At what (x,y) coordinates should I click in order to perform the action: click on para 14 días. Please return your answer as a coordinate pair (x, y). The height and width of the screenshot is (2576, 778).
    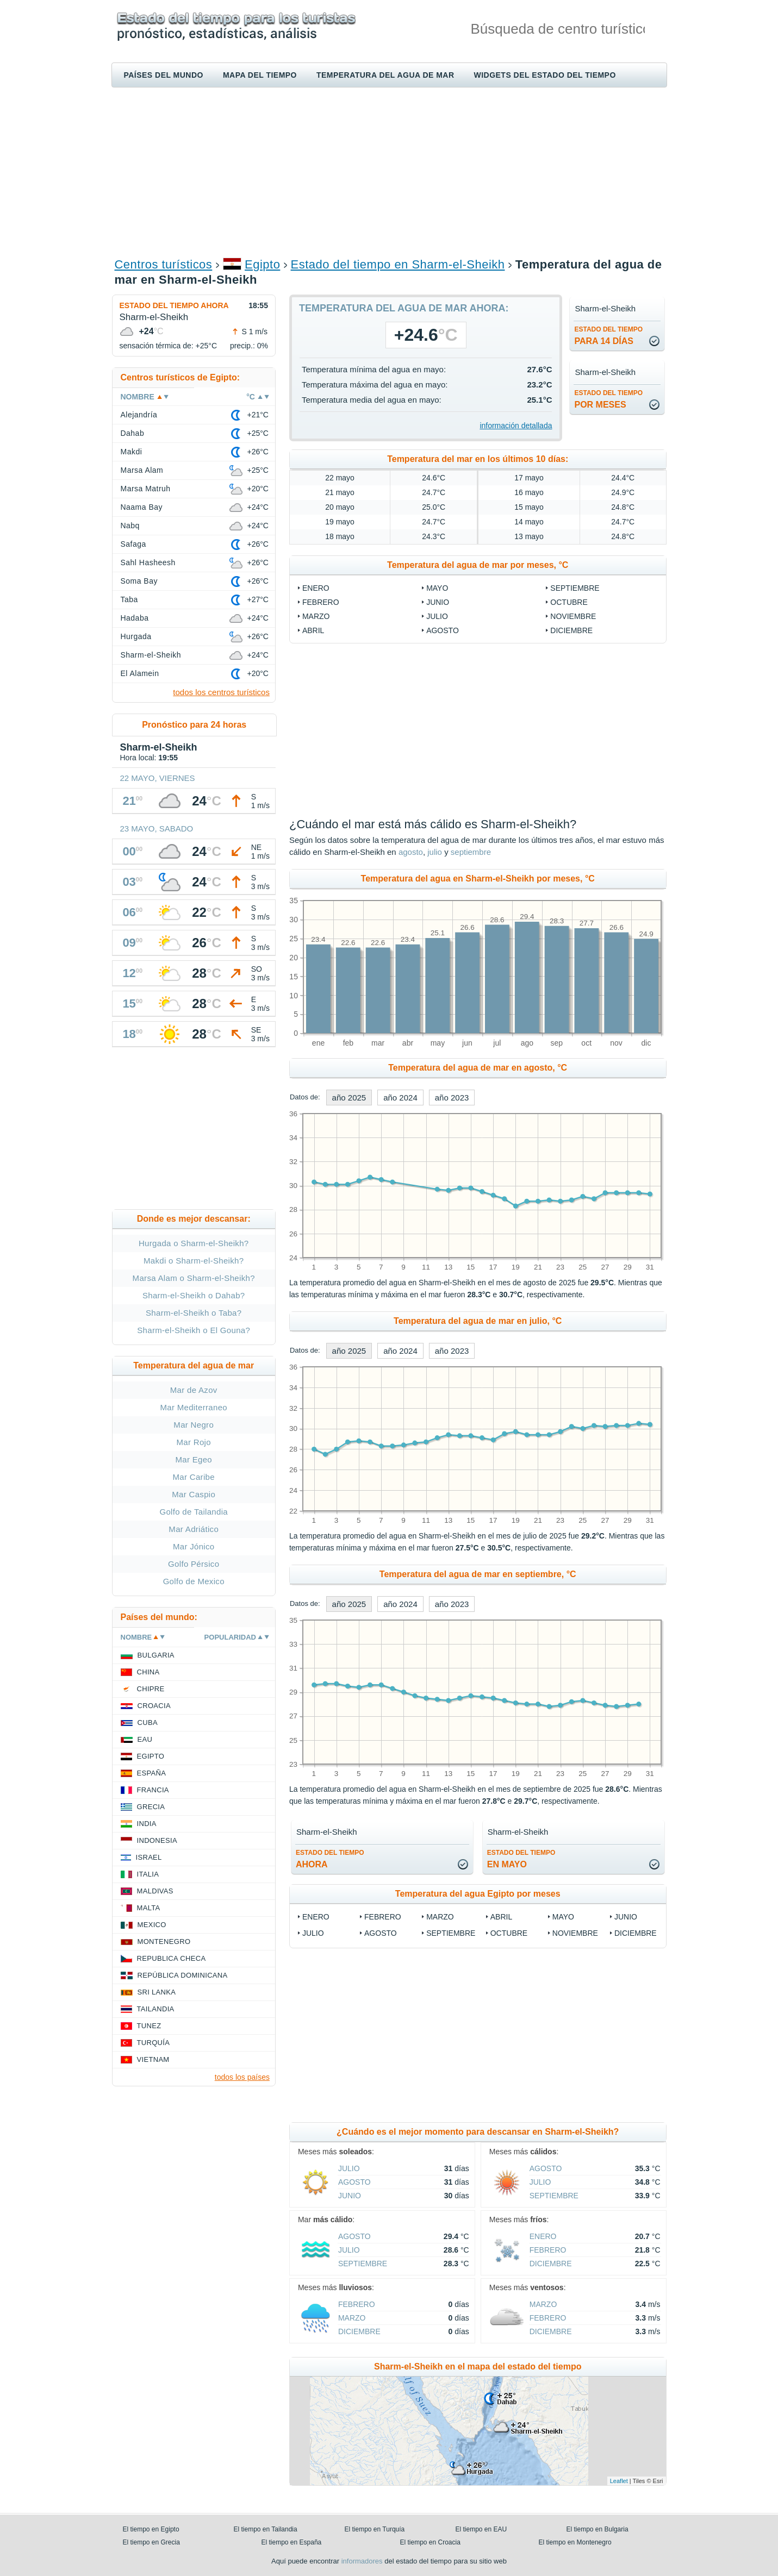
    Looking at the image, I should click on (608, 336).